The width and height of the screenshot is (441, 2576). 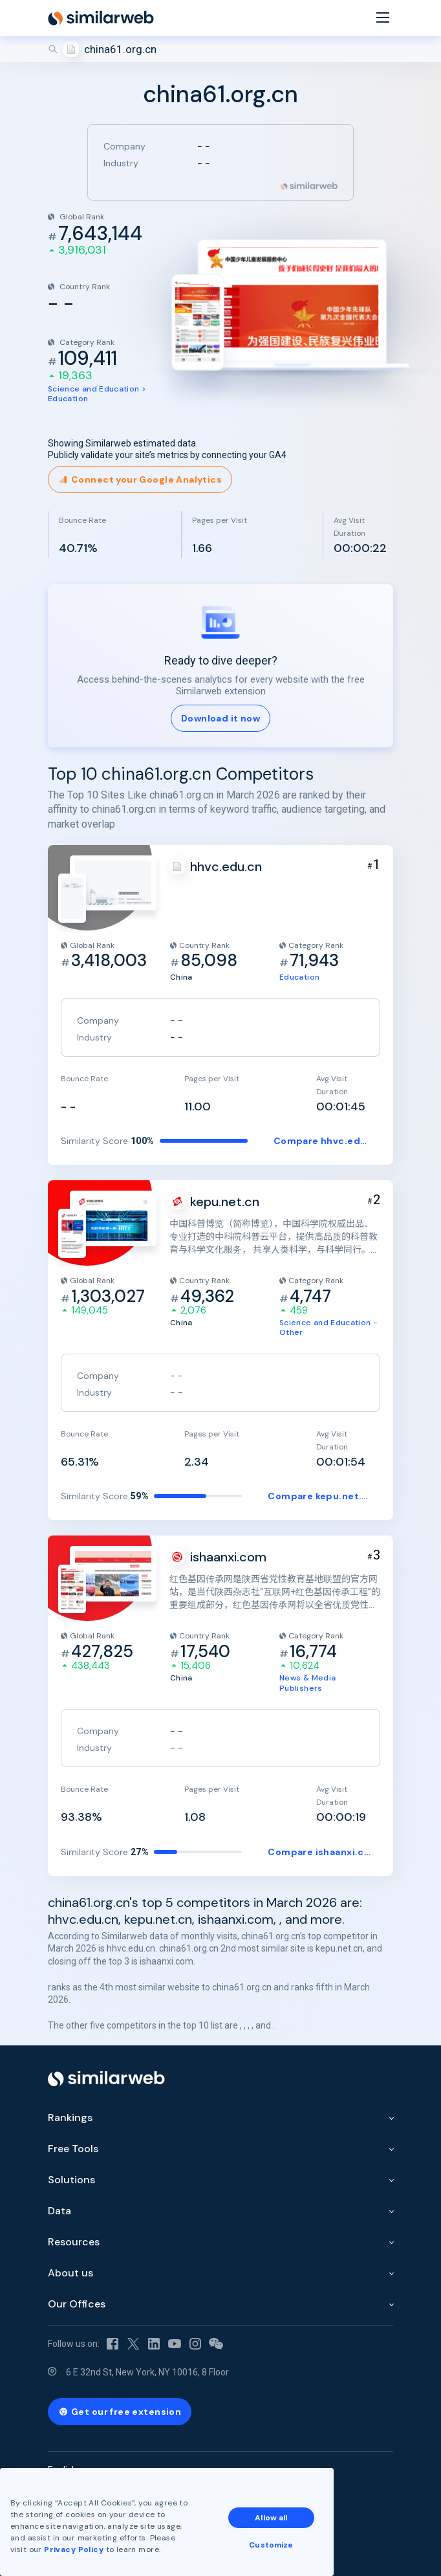 I want to click on [Search], so click(x=220, y=49).